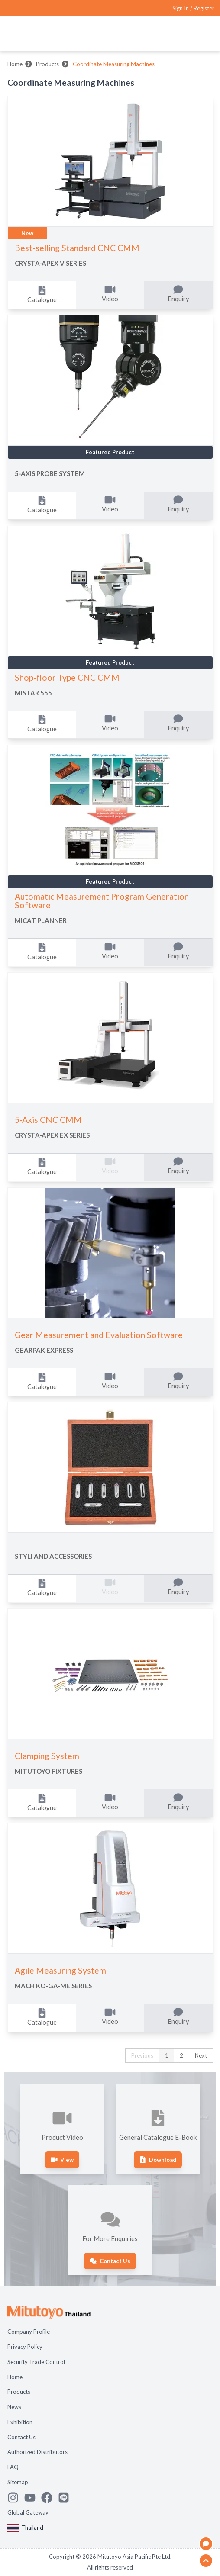  I want to click on Privacy Policy [Open page Privacy Policy], so click(24, 2346).